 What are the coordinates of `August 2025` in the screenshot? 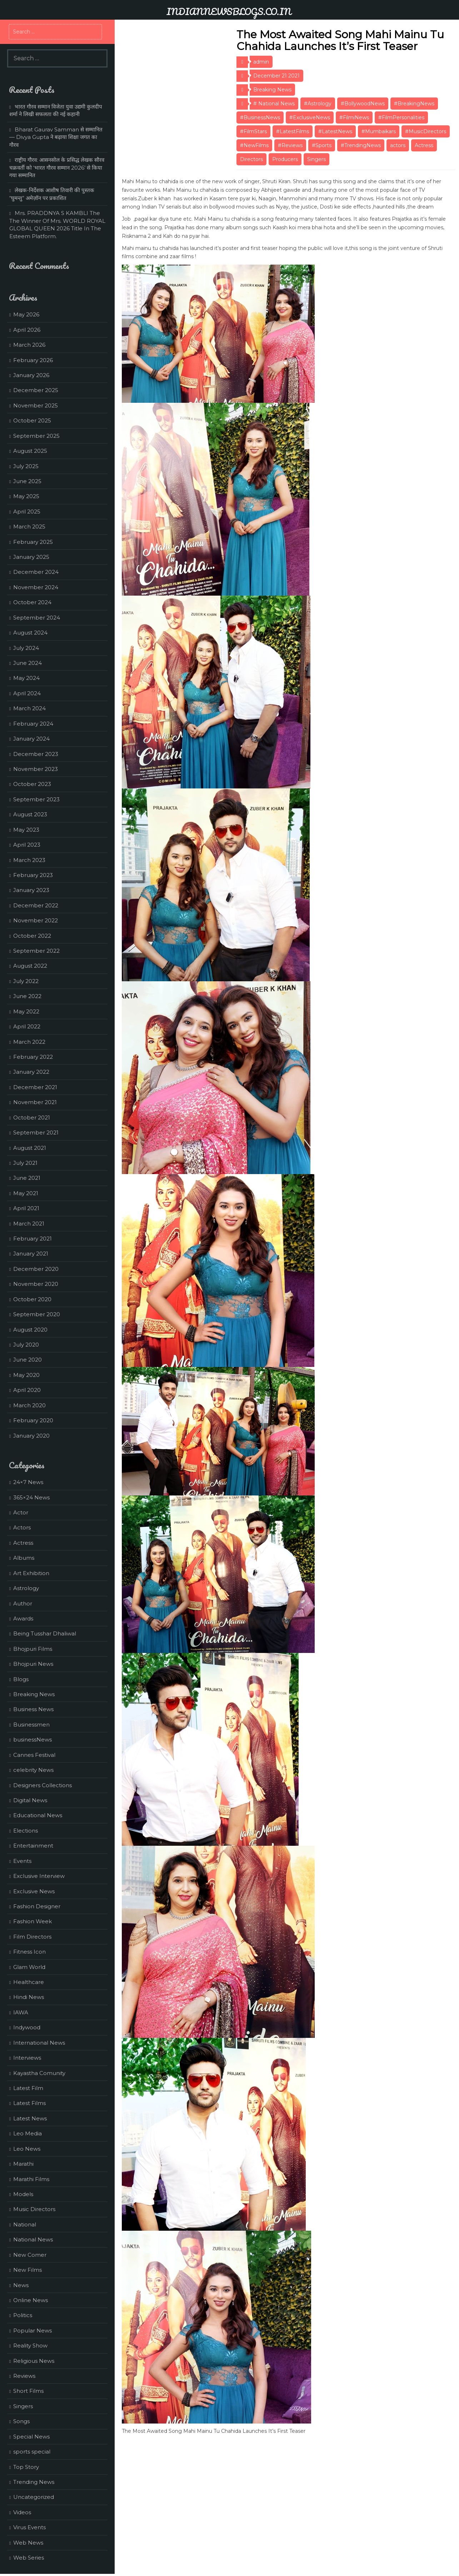 It's located at (30, 450).